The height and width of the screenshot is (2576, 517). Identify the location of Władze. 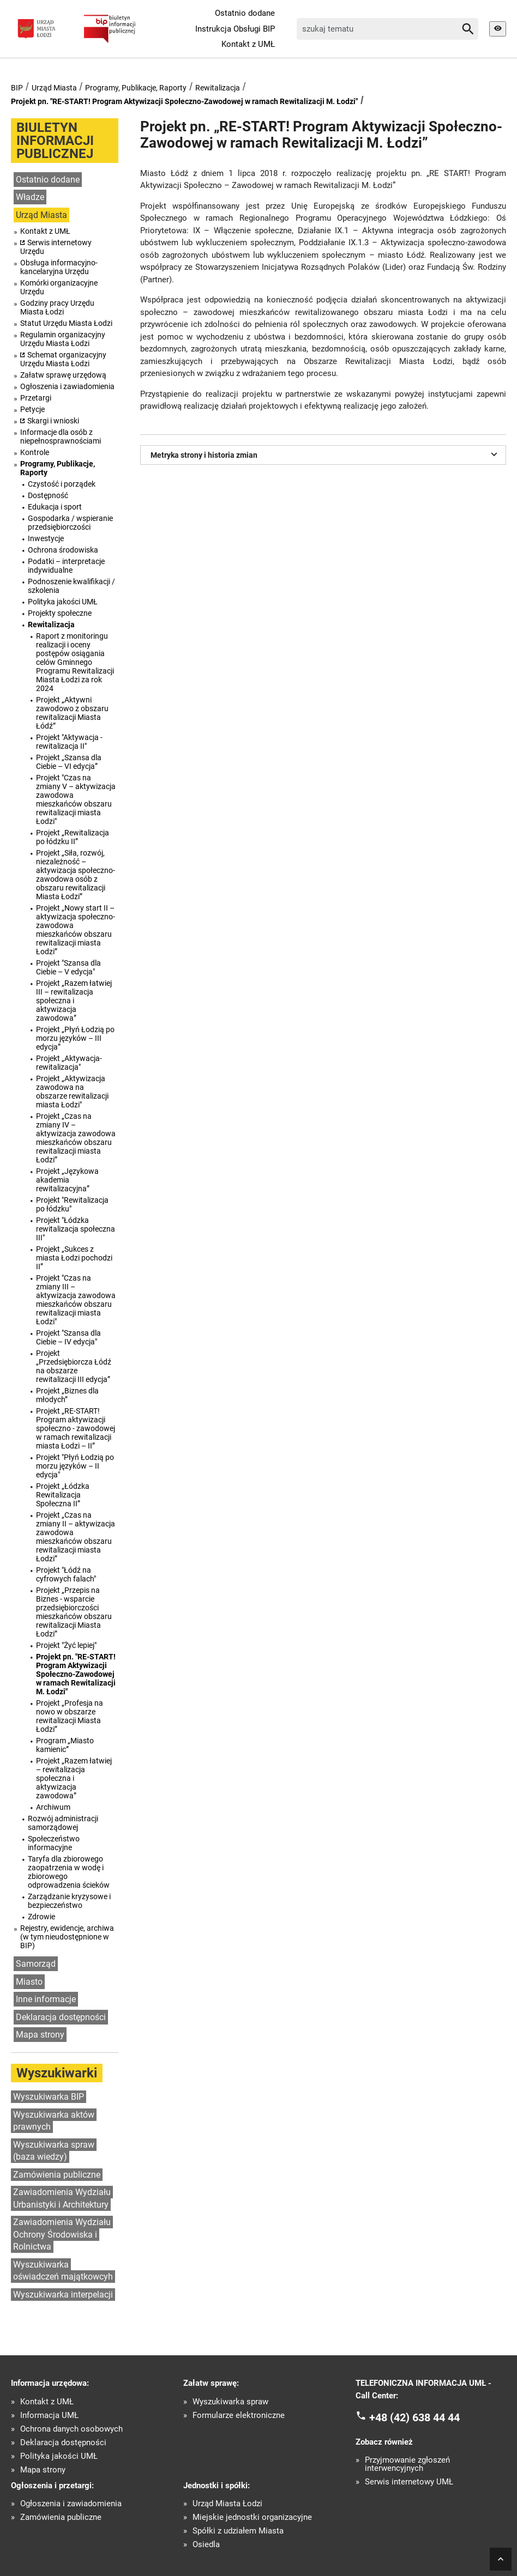
(30, 197).